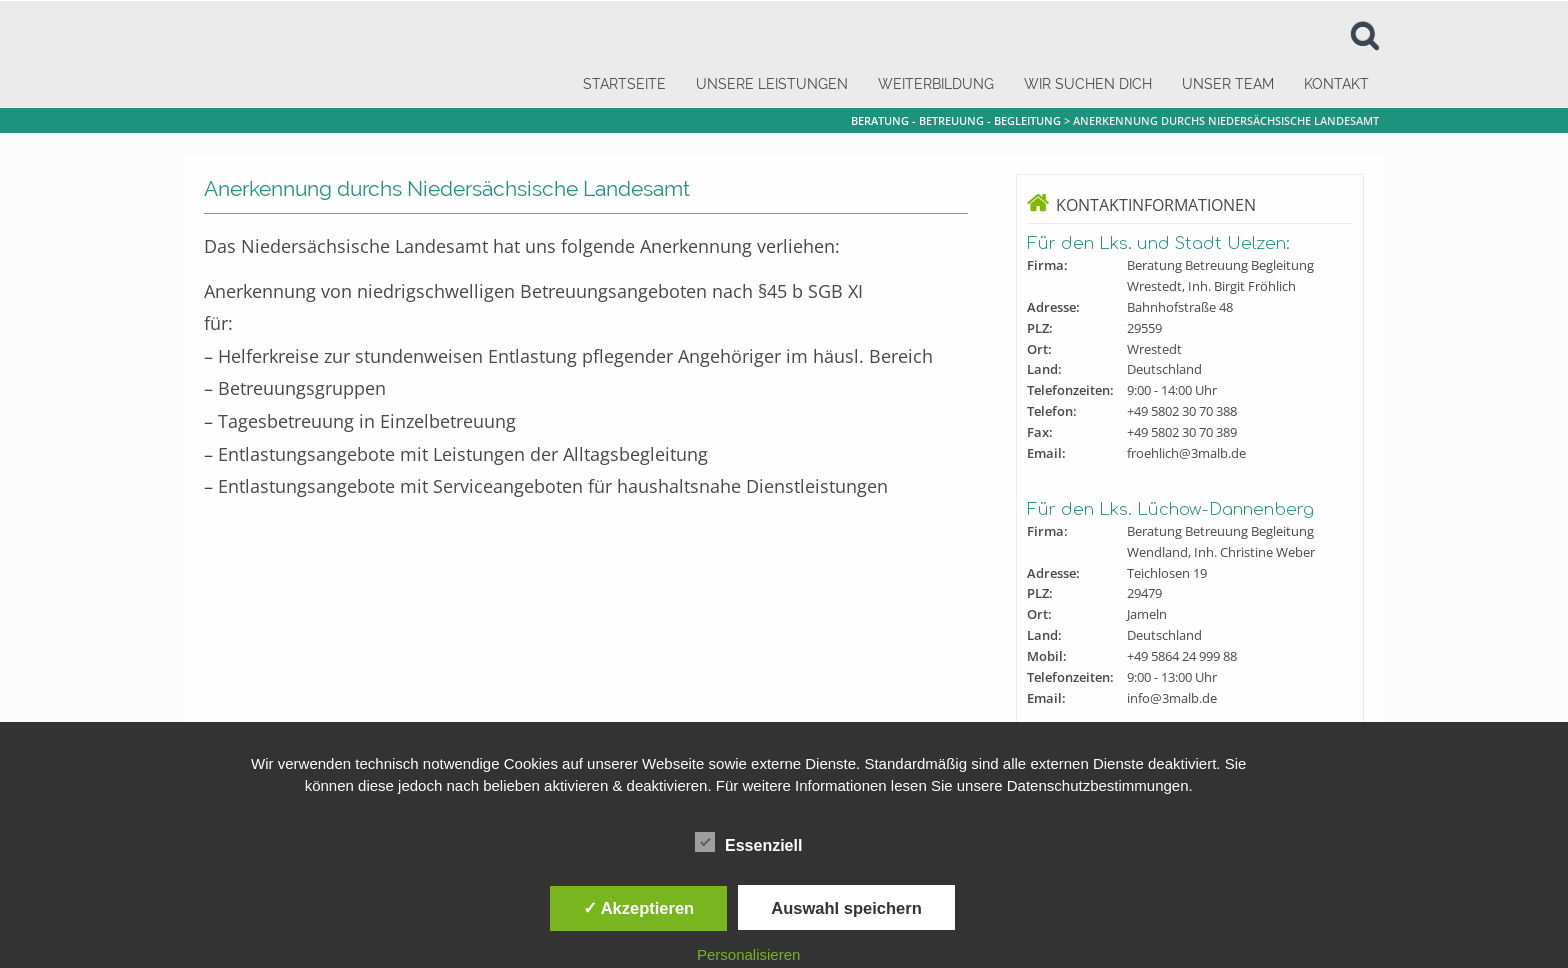  Describe the element at coordinates (639, 908) in the screenshot. I see `✓ Akzeptieren` at that location.